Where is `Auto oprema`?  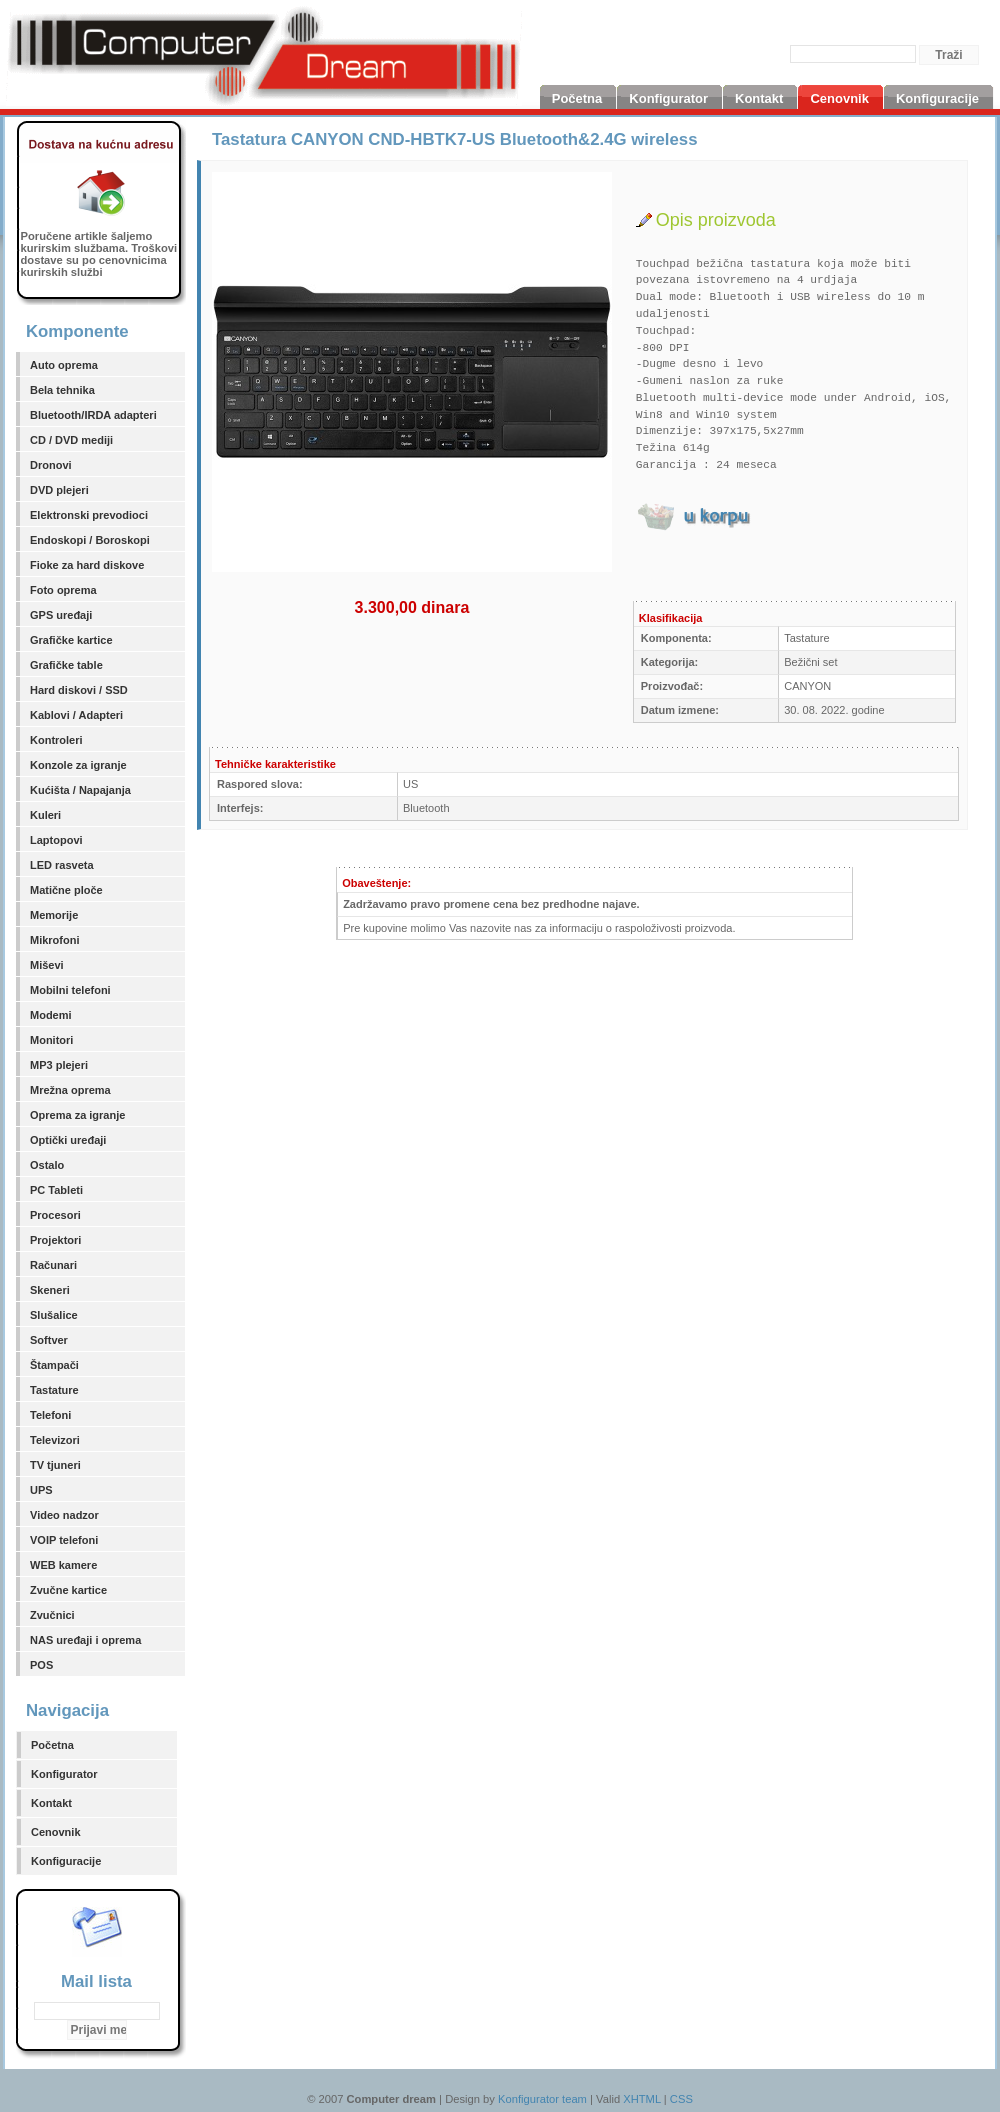 Auto oprema is located at coordinates (64, 365).